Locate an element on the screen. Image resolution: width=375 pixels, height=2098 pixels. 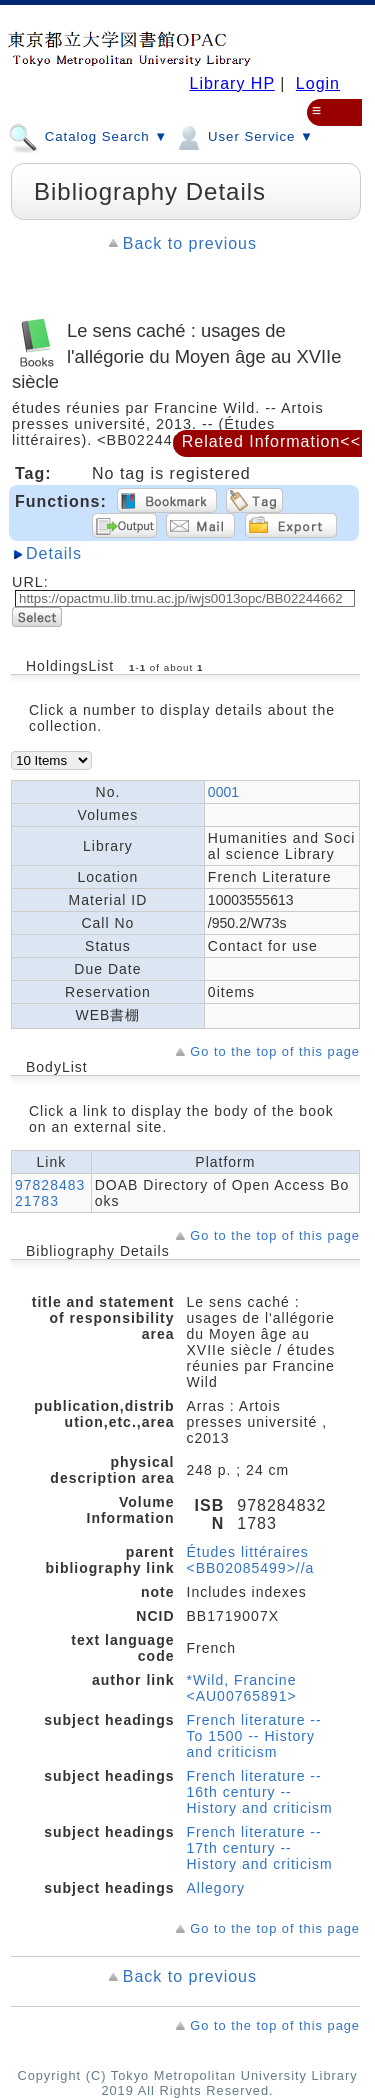
Allegory is located at coordinates (216, 1888).